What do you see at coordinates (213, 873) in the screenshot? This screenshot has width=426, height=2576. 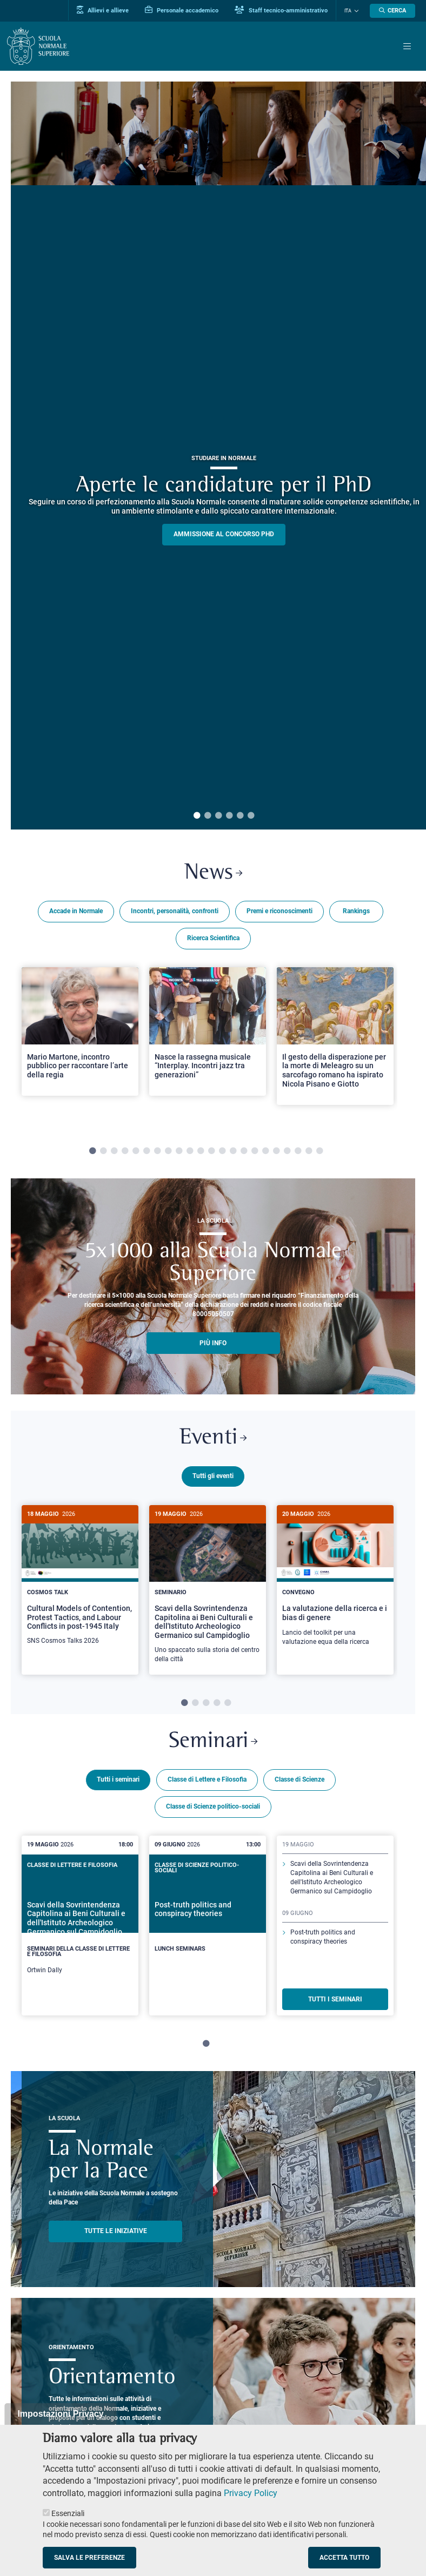 I see `News [Link a Normale news - apre una nuova finestra del browser]` at bounding box center [213, 873].